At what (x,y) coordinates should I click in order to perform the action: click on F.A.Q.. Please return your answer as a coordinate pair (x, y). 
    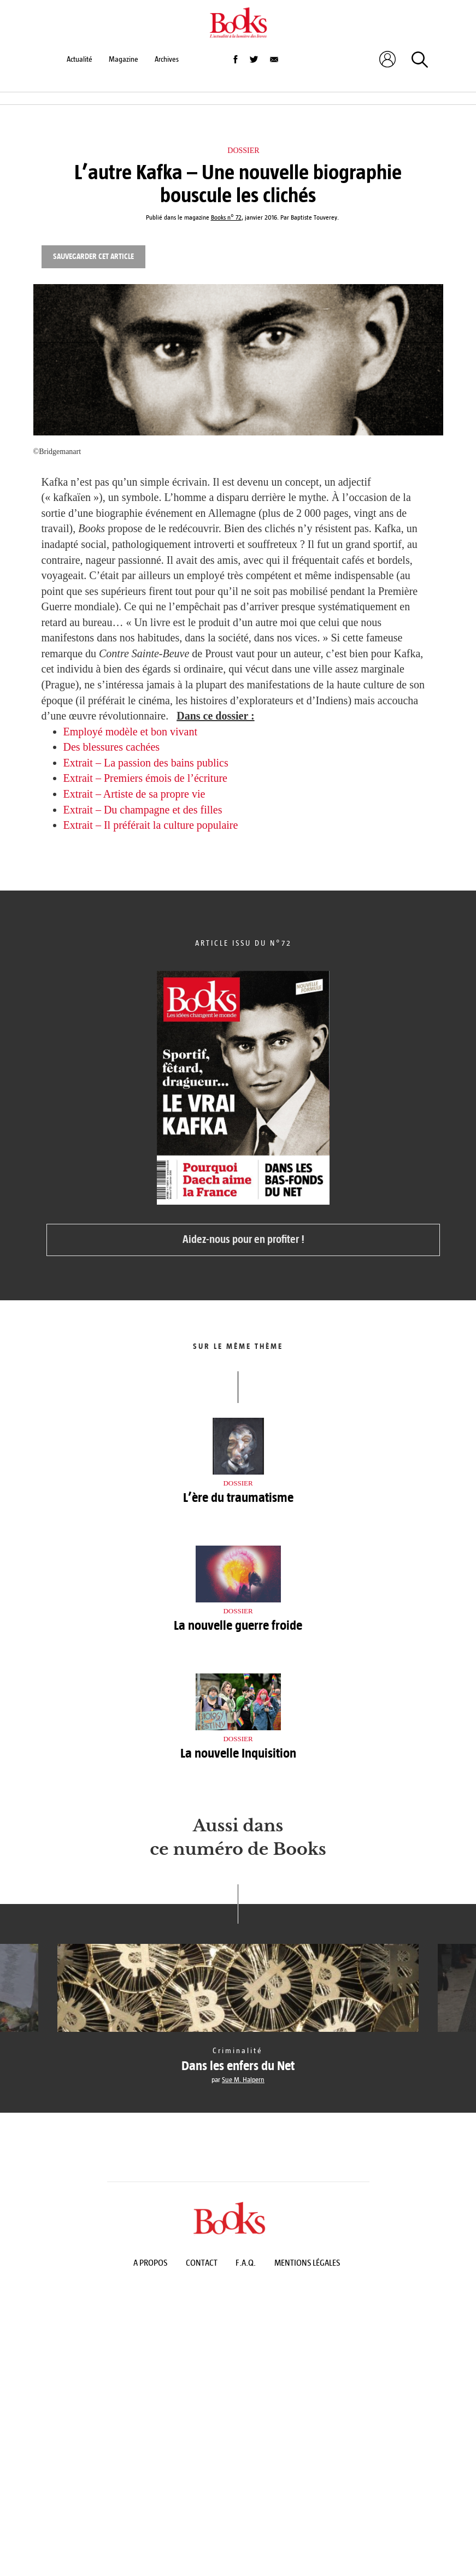
    Looking at the image, I should click on (246, 2262).